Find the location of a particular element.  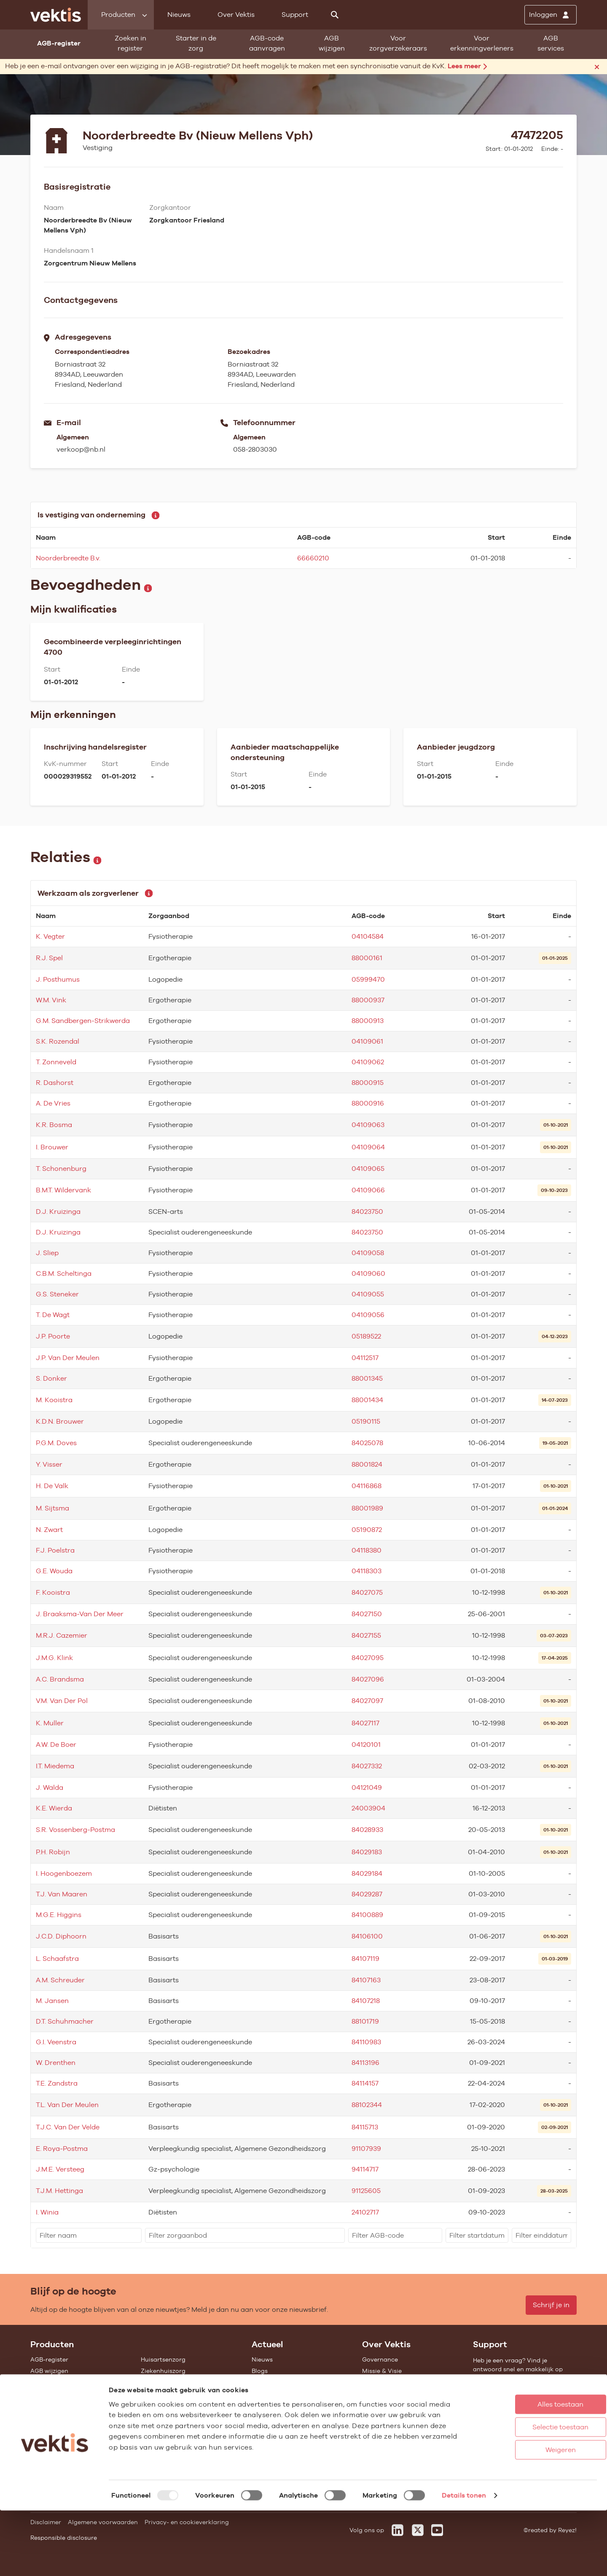

K.R. Bosma is located at coordinates (54, 1125).